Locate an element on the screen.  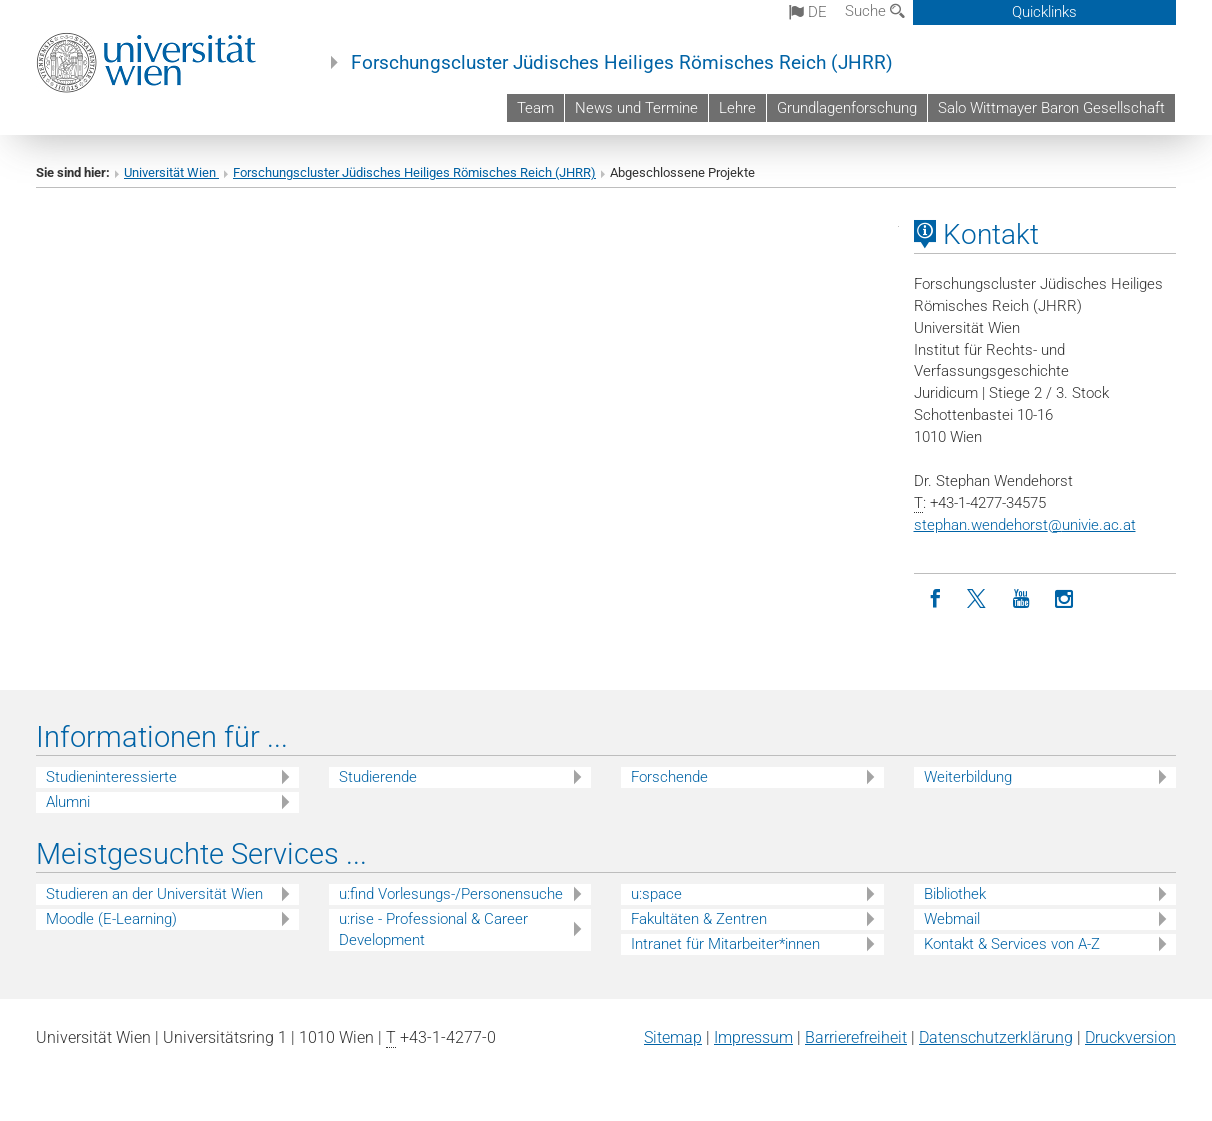
Lehre is located at coordinates (737, 108).